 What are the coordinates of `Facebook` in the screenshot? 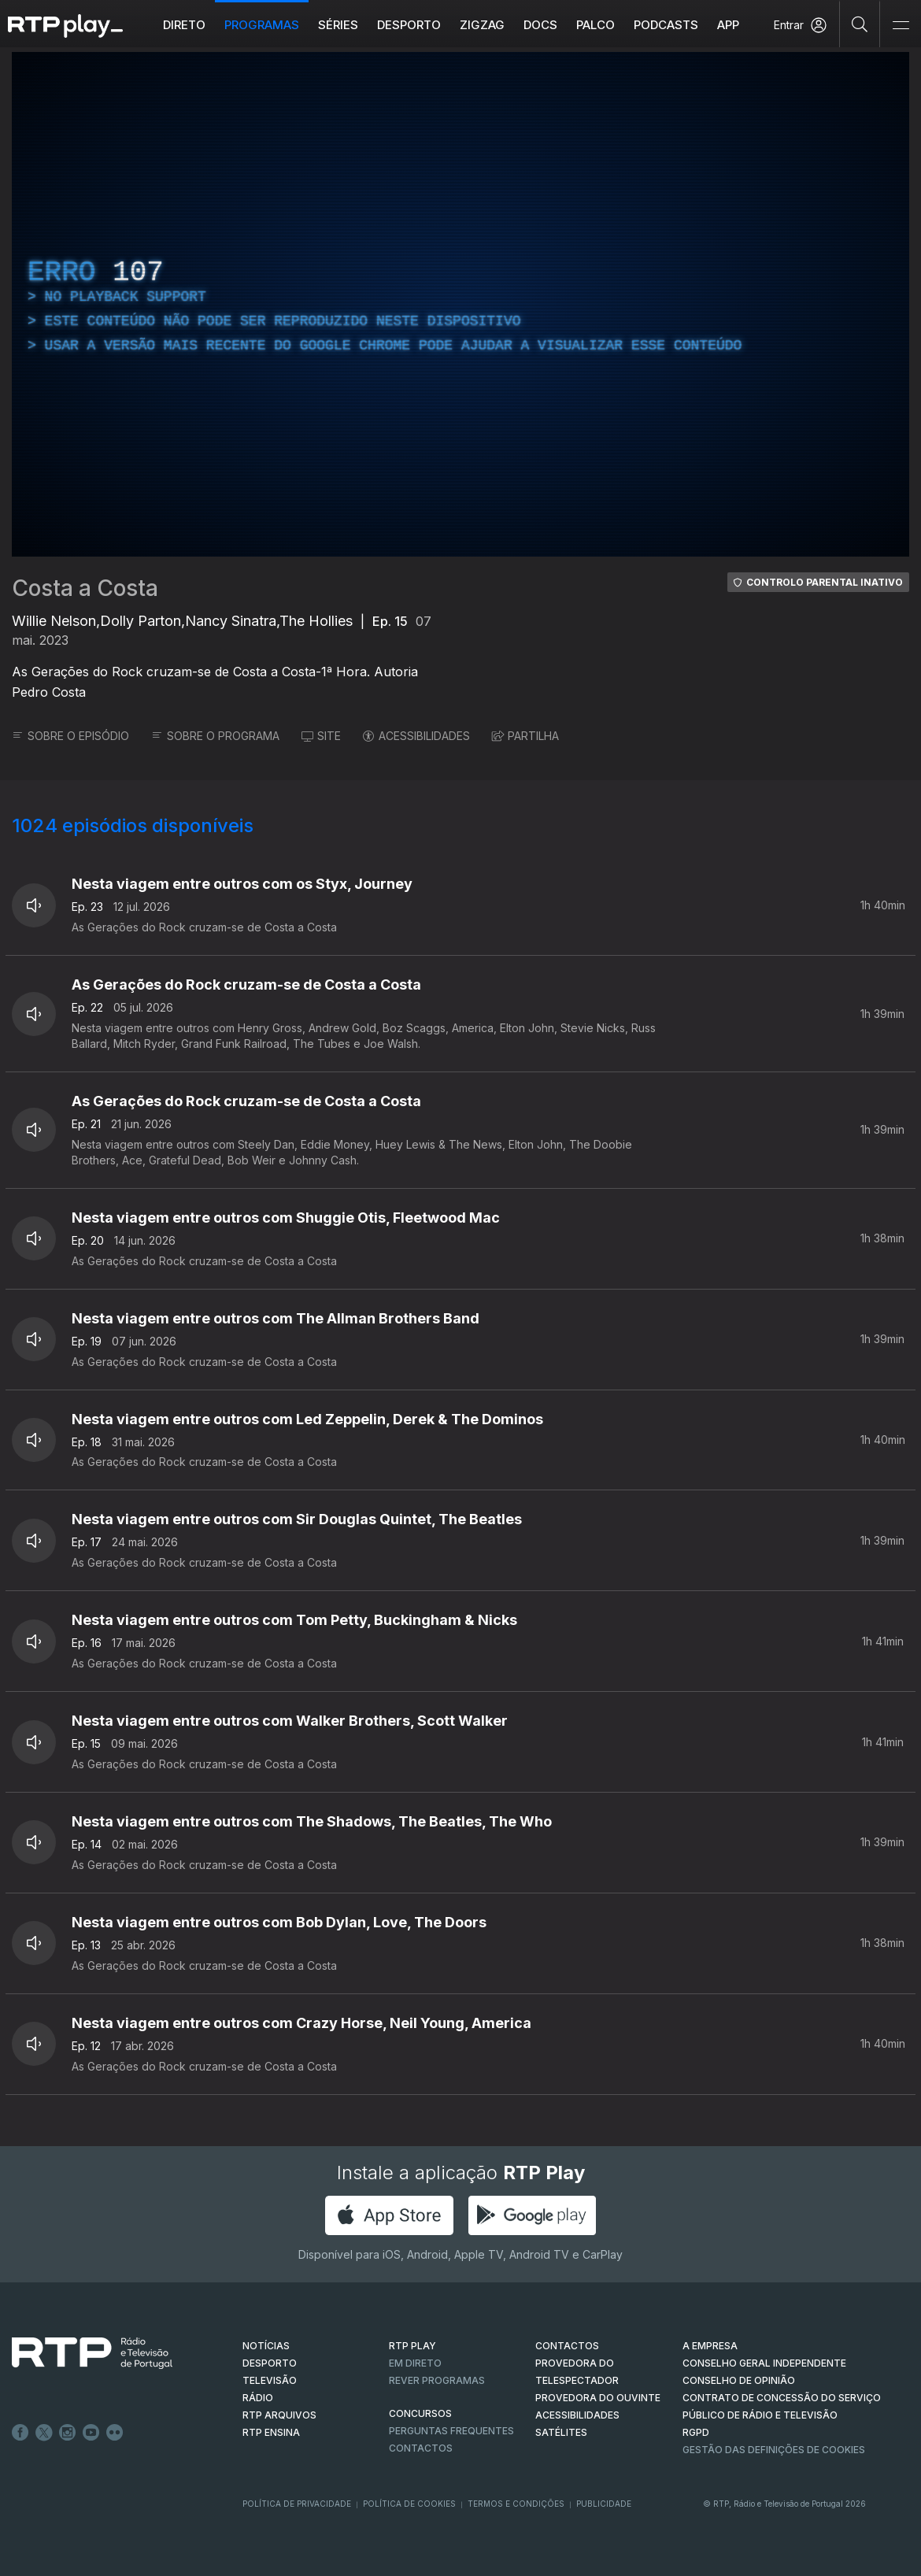 It's located at (20, 2432).